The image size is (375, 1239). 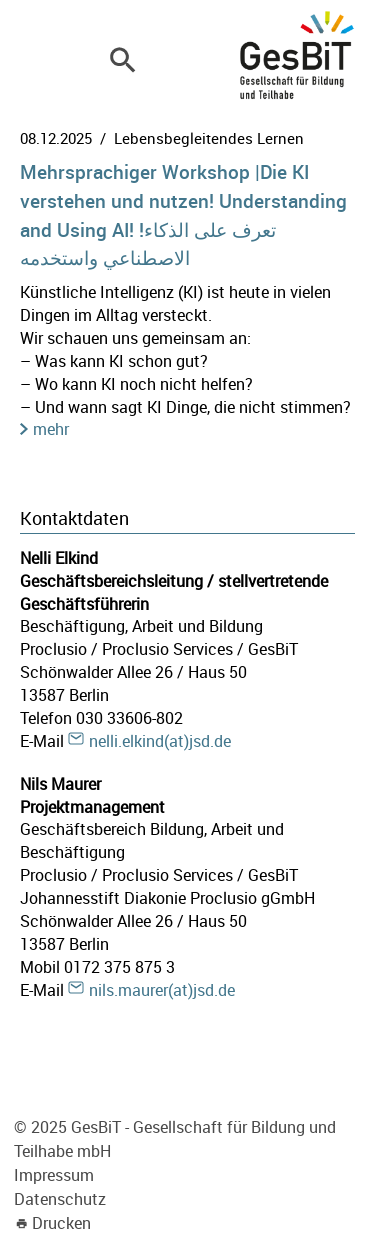 I want to click on Datenschutz, so click(x=60, y=1199).